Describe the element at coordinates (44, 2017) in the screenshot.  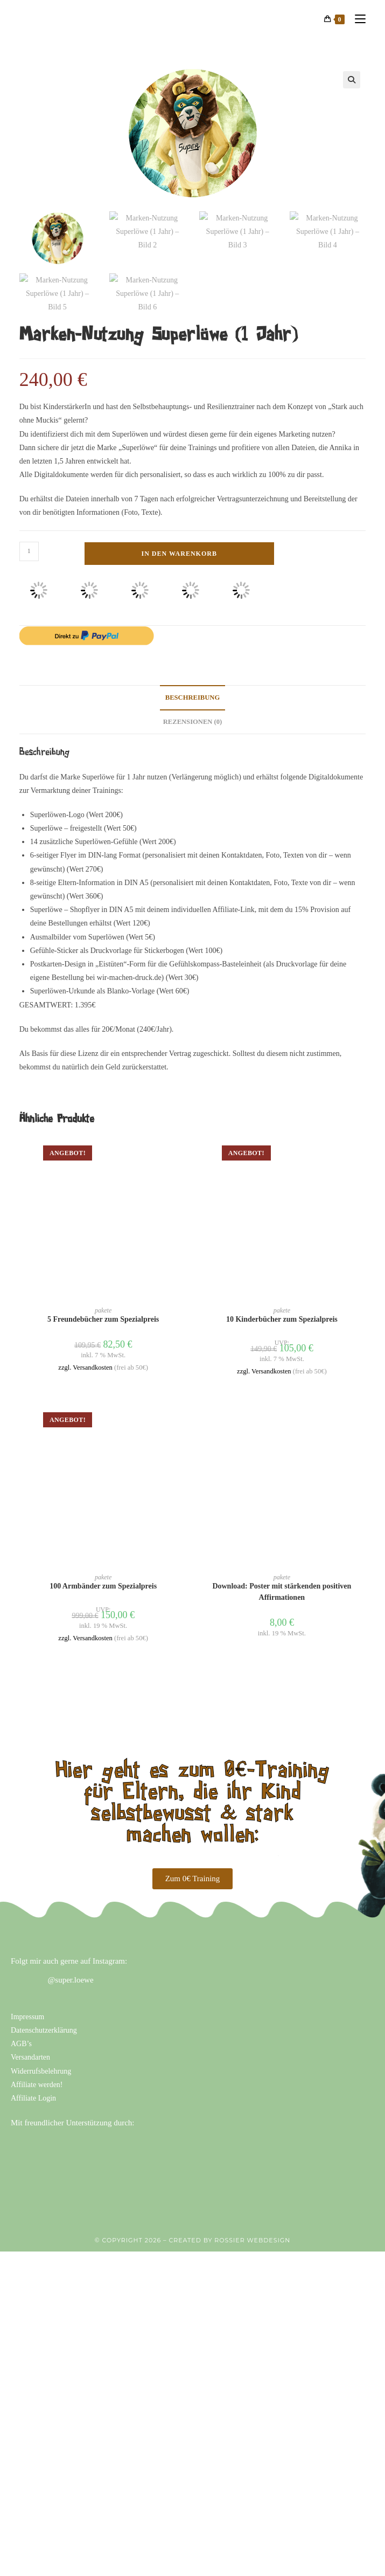
I see `Datenschutzerklärung` at that location.